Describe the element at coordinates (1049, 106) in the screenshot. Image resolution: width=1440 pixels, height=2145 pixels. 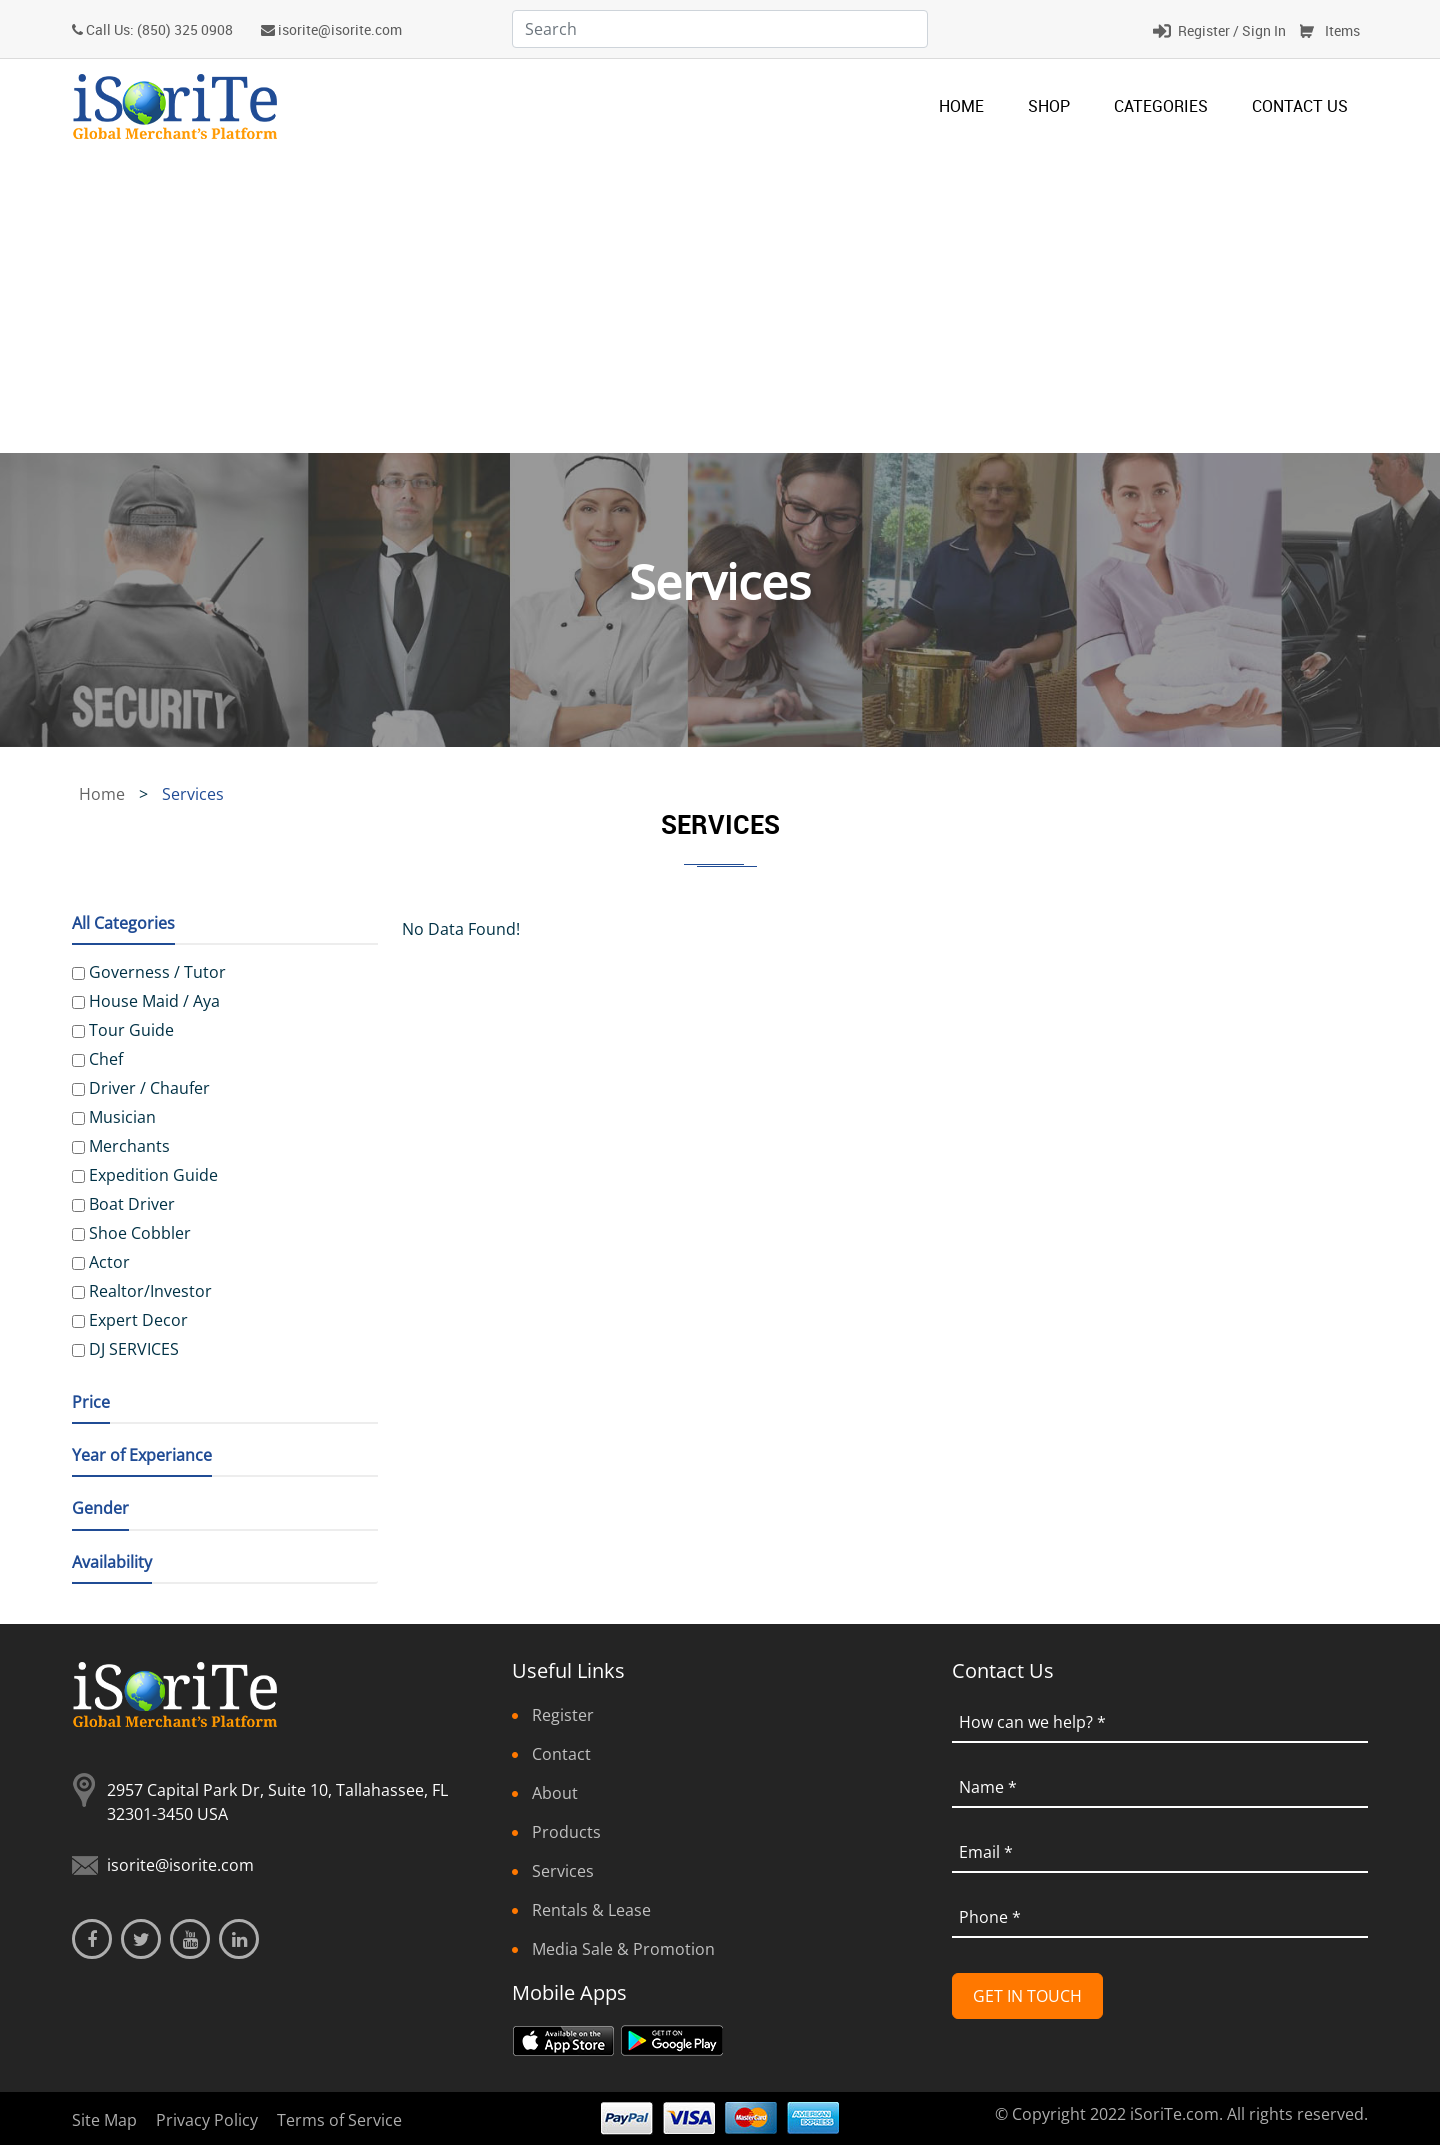
I see `Shop` at that location.